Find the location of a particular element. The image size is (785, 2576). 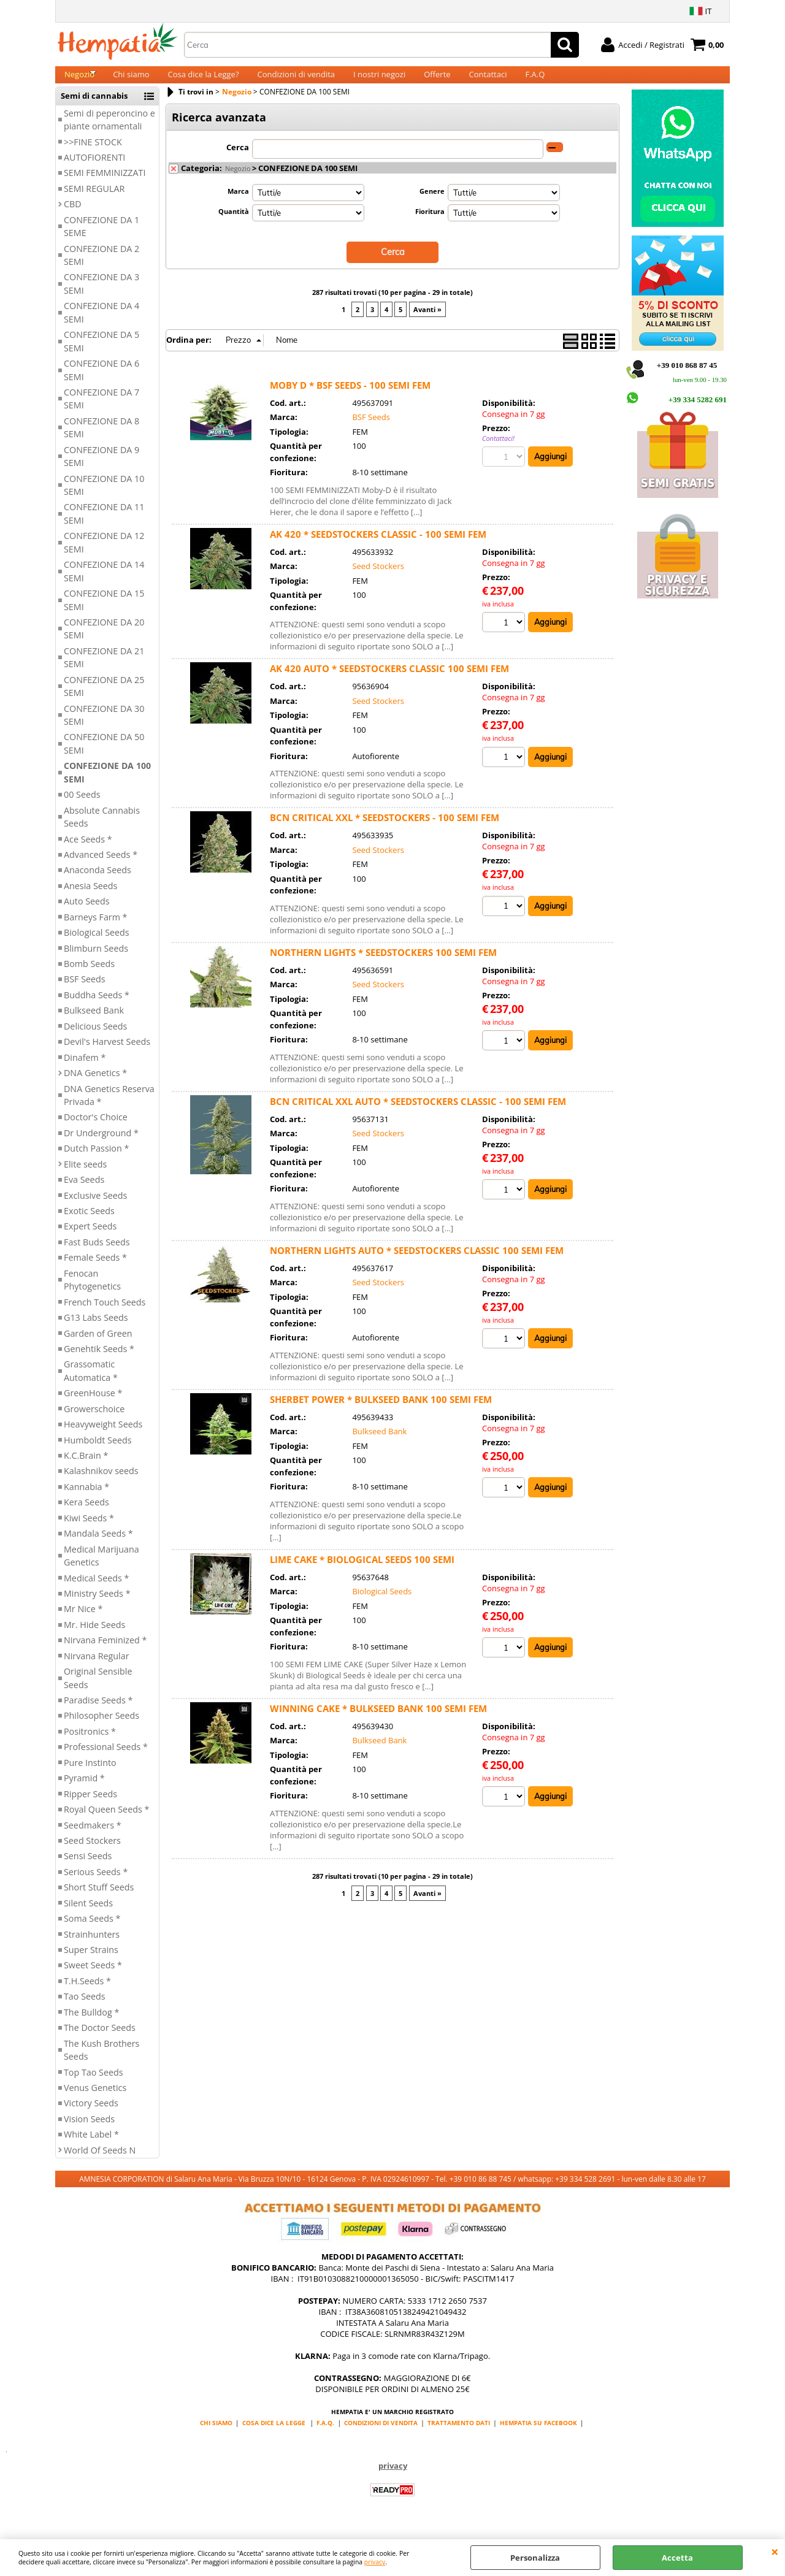

The Kush Brothers Seeds is located at coordinates (101, 2062).